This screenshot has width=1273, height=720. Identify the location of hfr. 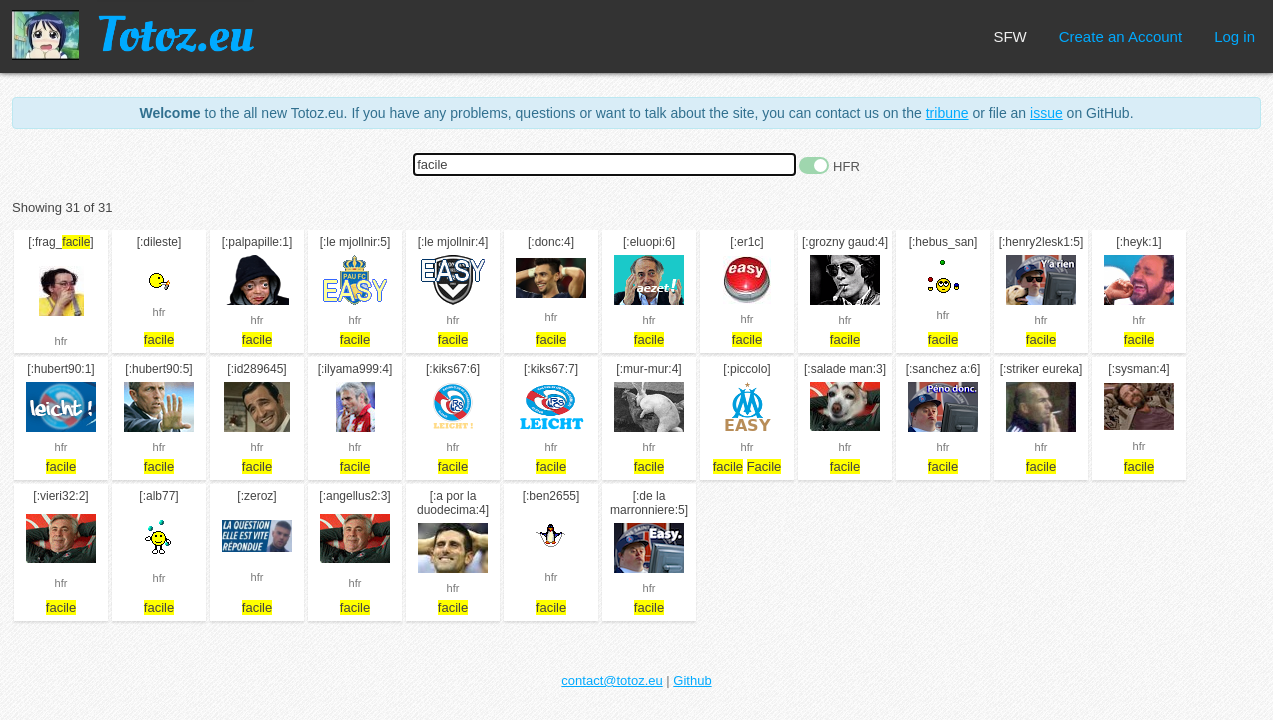
(61, 341).